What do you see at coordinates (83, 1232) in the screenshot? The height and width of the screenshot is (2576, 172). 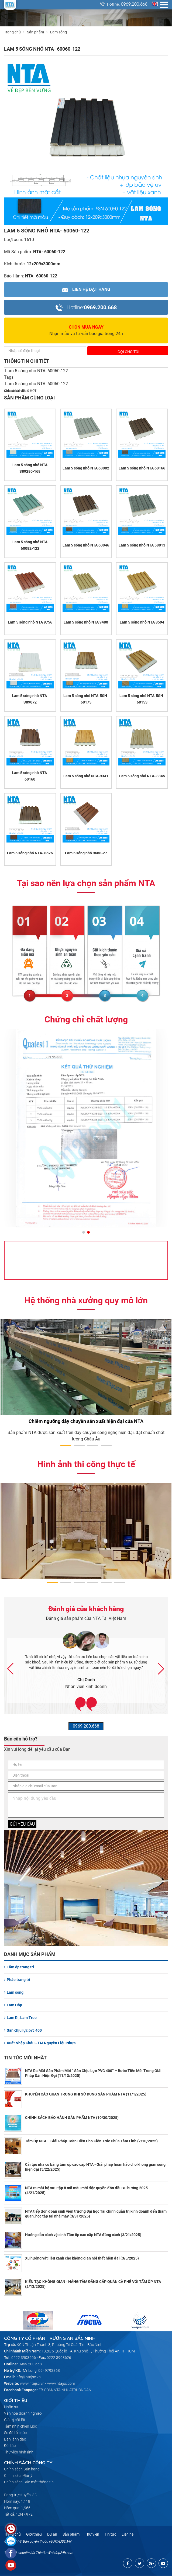 I see `[button]` at bounding box center [83, 1232].